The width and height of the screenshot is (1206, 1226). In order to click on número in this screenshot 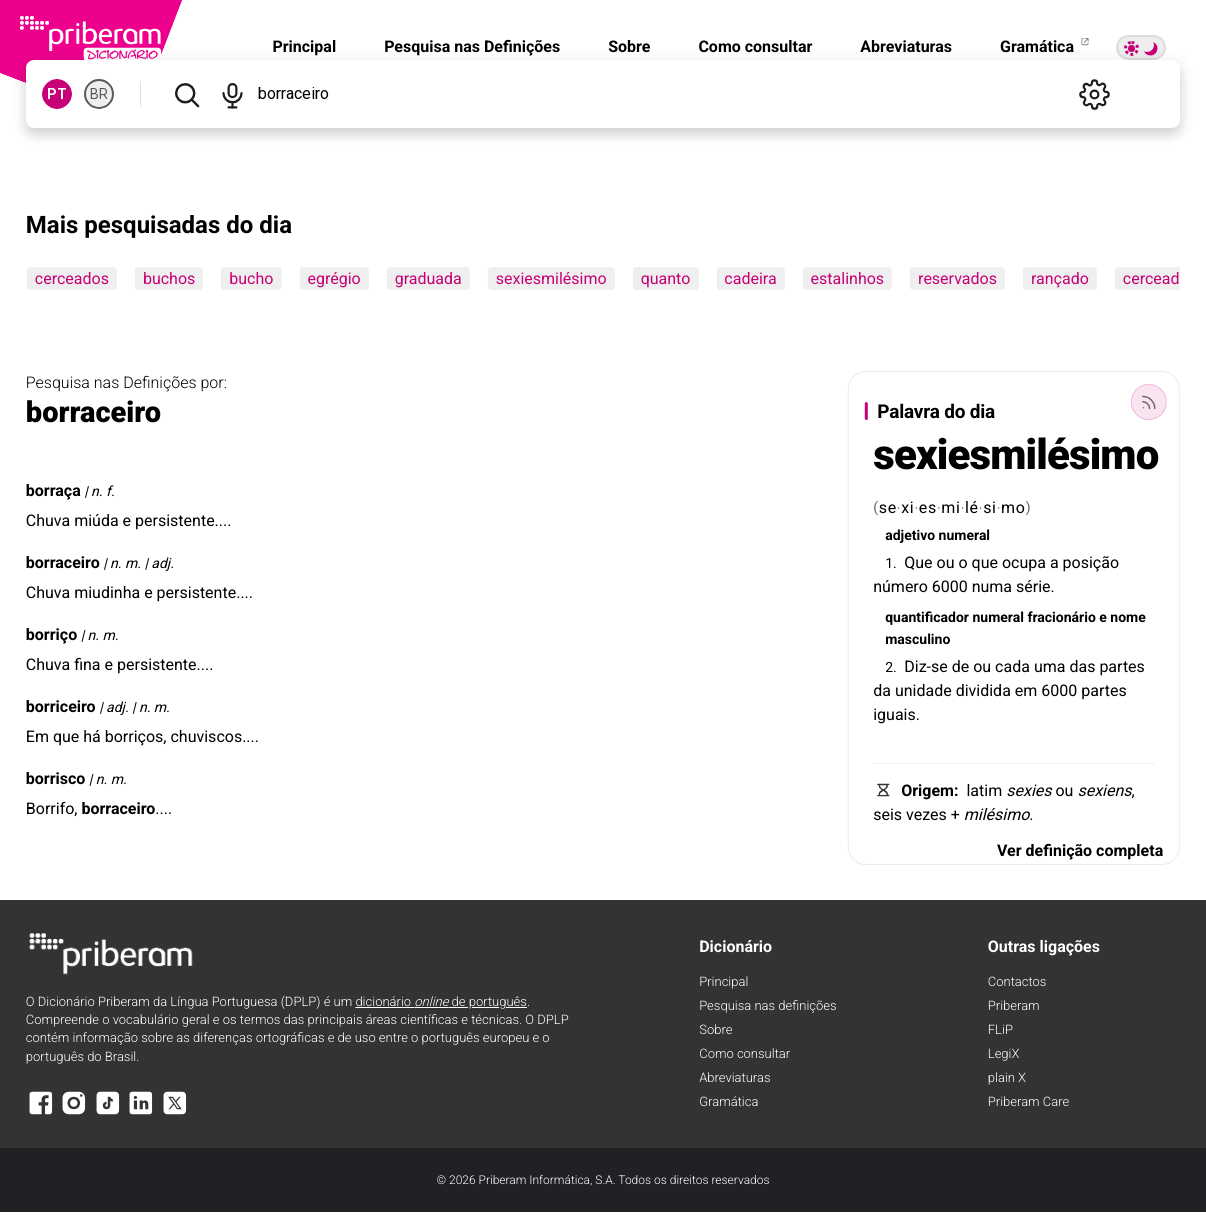, I will do `click(900, 586)`.